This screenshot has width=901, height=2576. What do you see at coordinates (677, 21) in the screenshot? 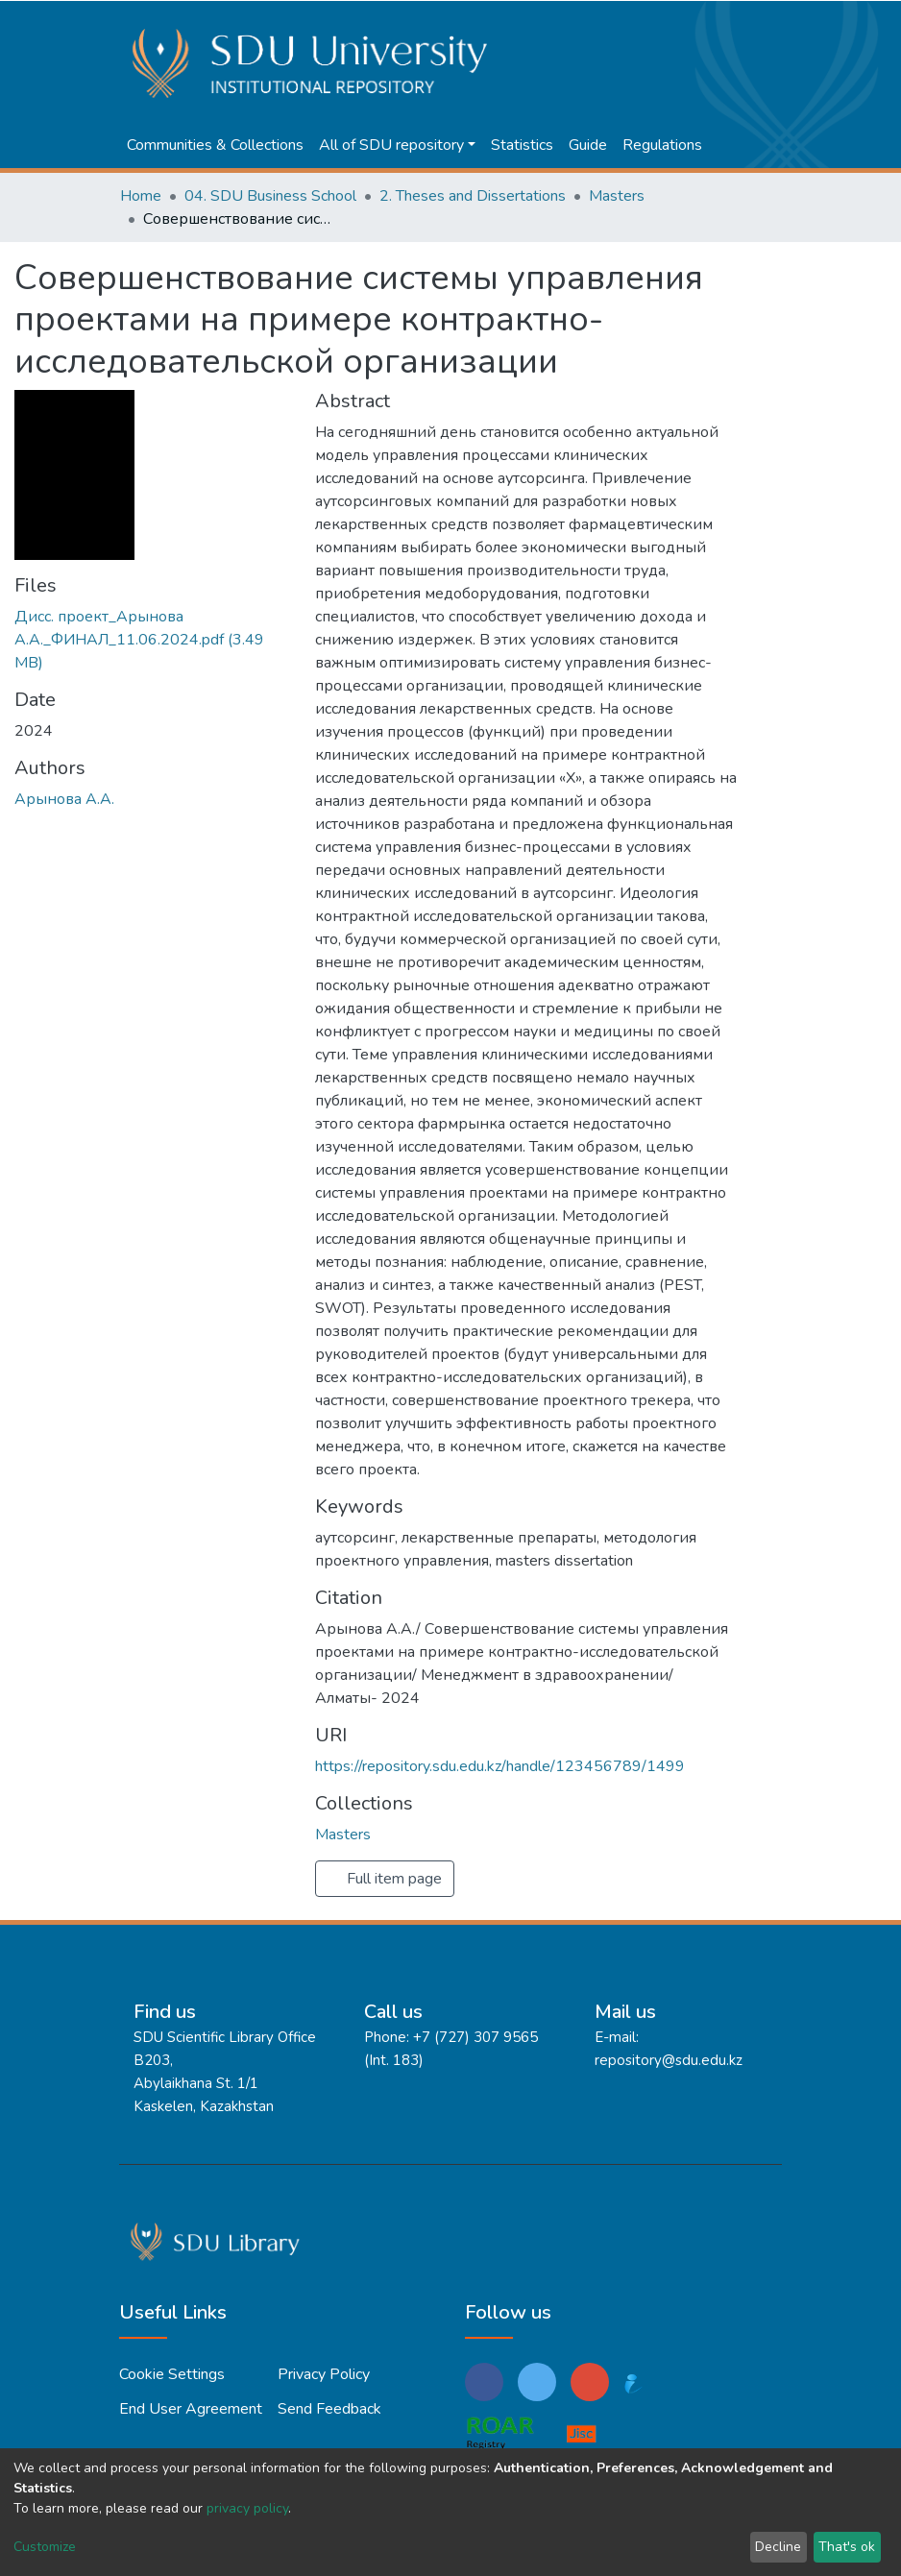
I see `[Submit search]` at bounding box center [677, 21].